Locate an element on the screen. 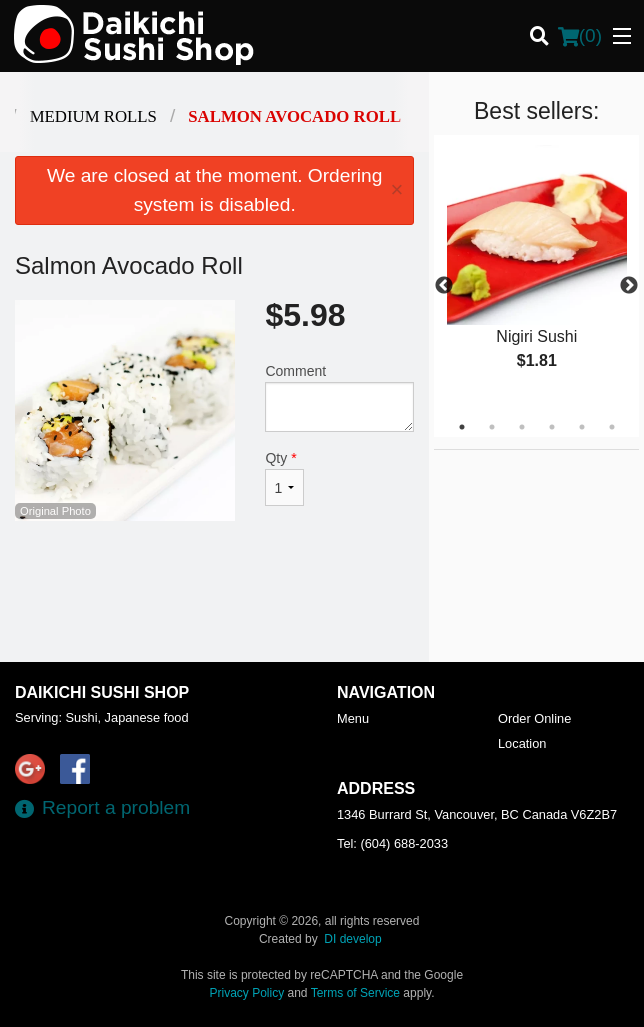  DI develop is located at coordinates (352, 939).